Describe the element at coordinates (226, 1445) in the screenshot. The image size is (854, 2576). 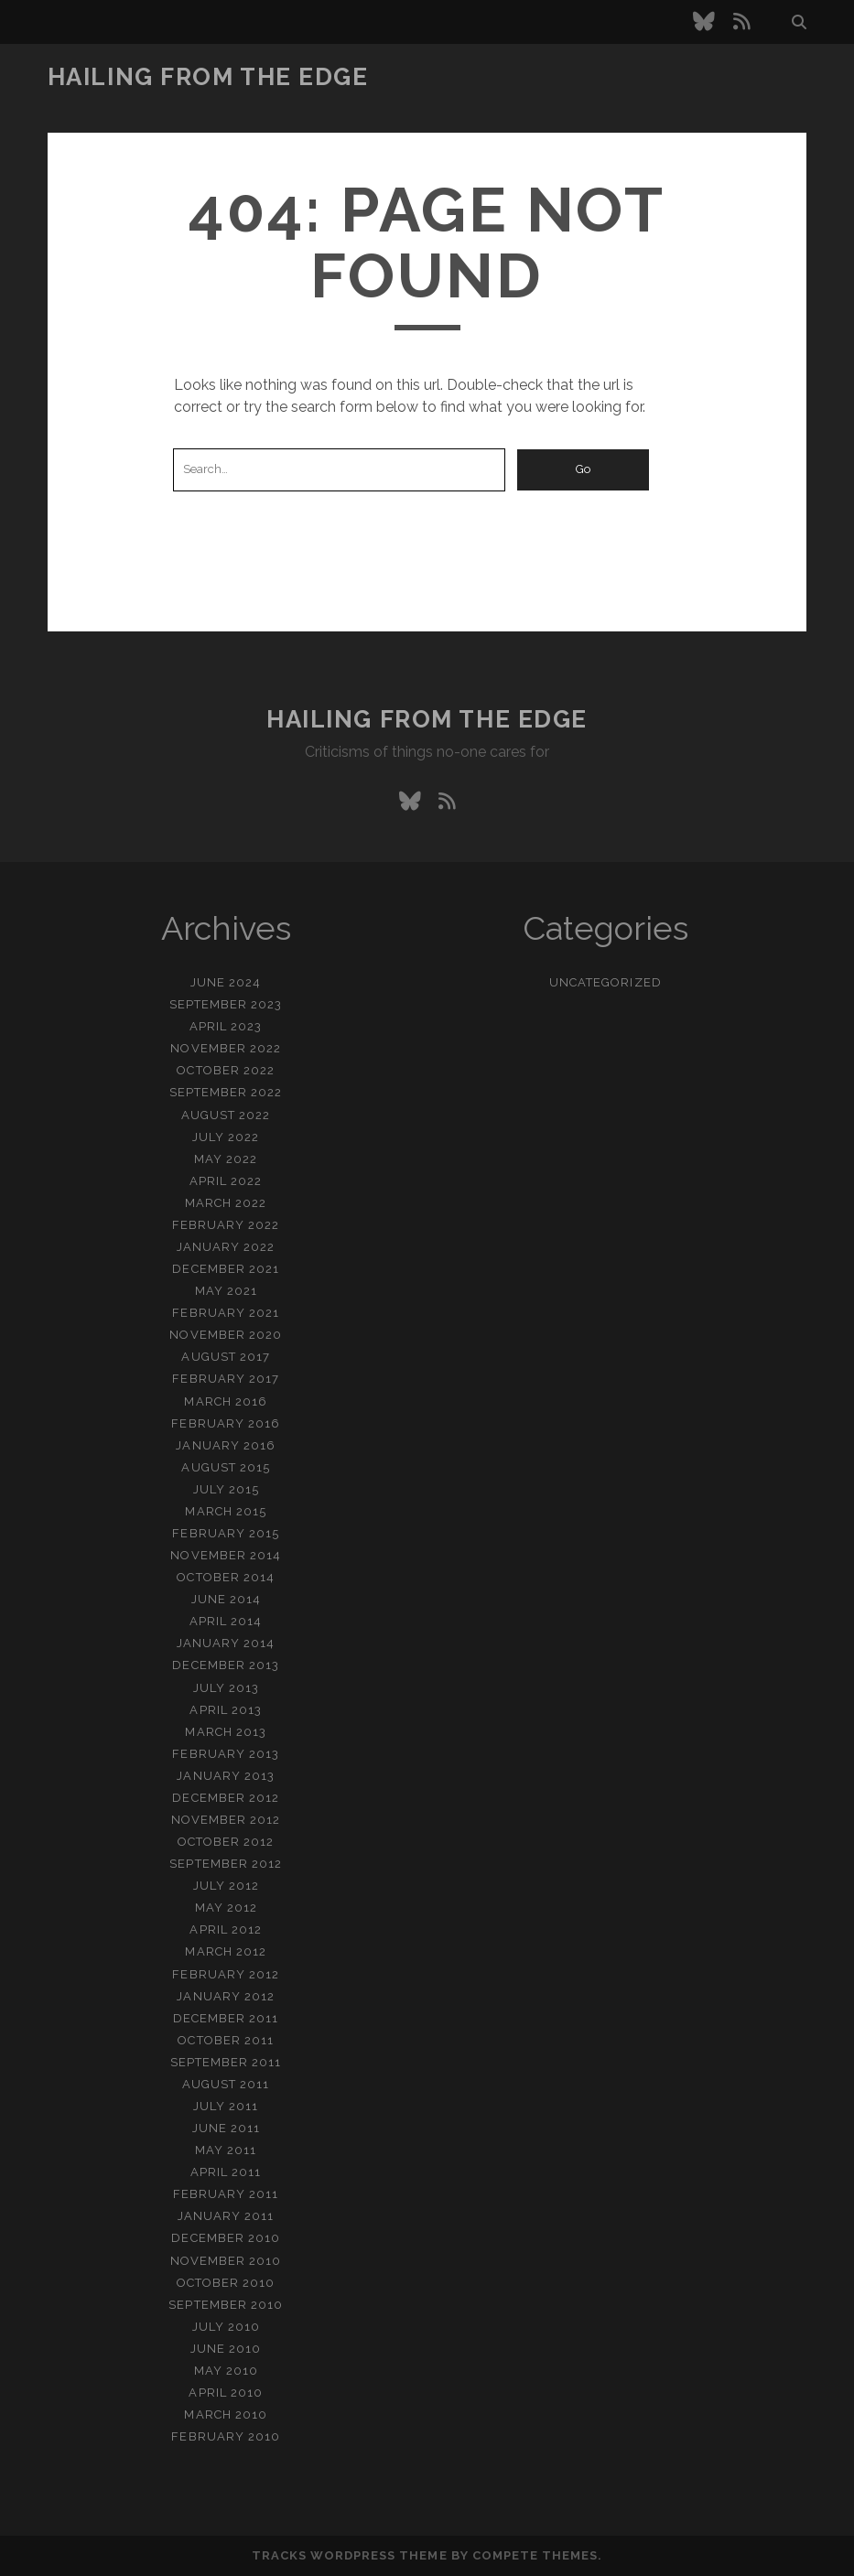
I see `January 2016` at that location.